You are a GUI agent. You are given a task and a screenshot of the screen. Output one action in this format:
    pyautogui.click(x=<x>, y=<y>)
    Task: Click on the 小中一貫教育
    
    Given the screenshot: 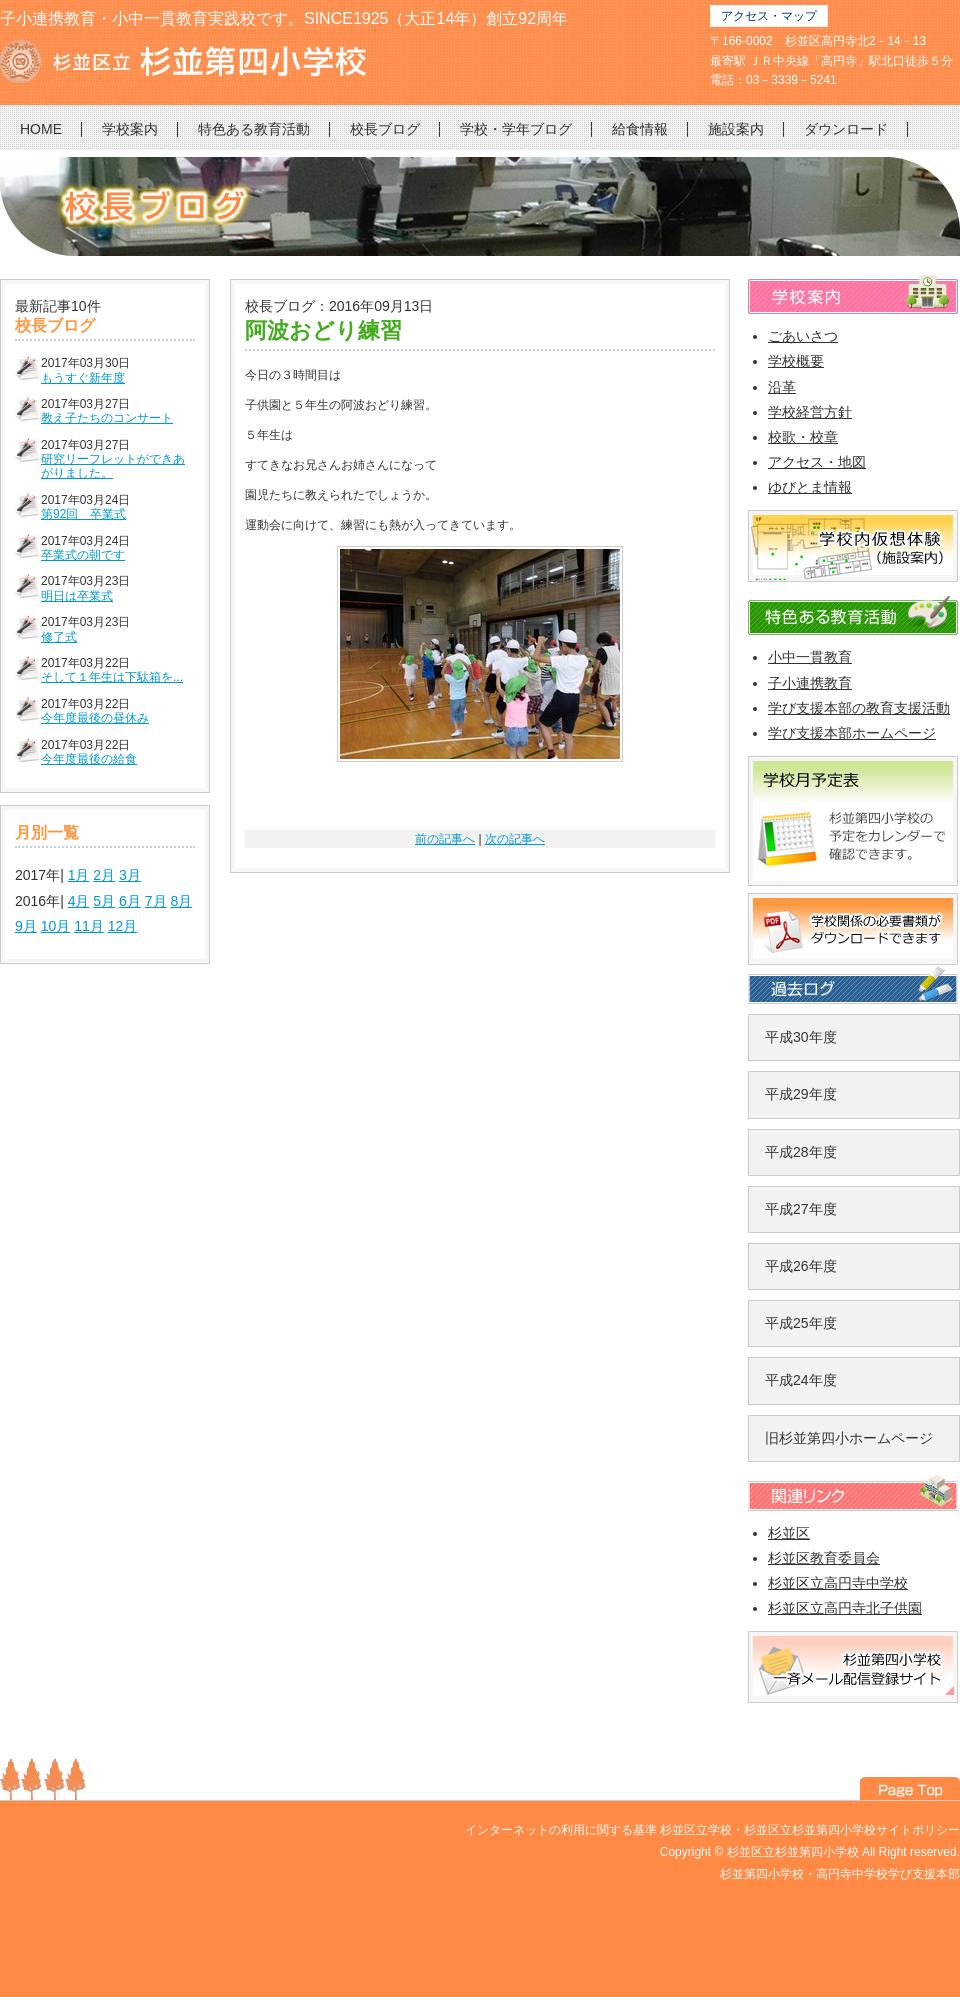 What is the action you would take?
    pyautogui.click(x=810, y=657)
    